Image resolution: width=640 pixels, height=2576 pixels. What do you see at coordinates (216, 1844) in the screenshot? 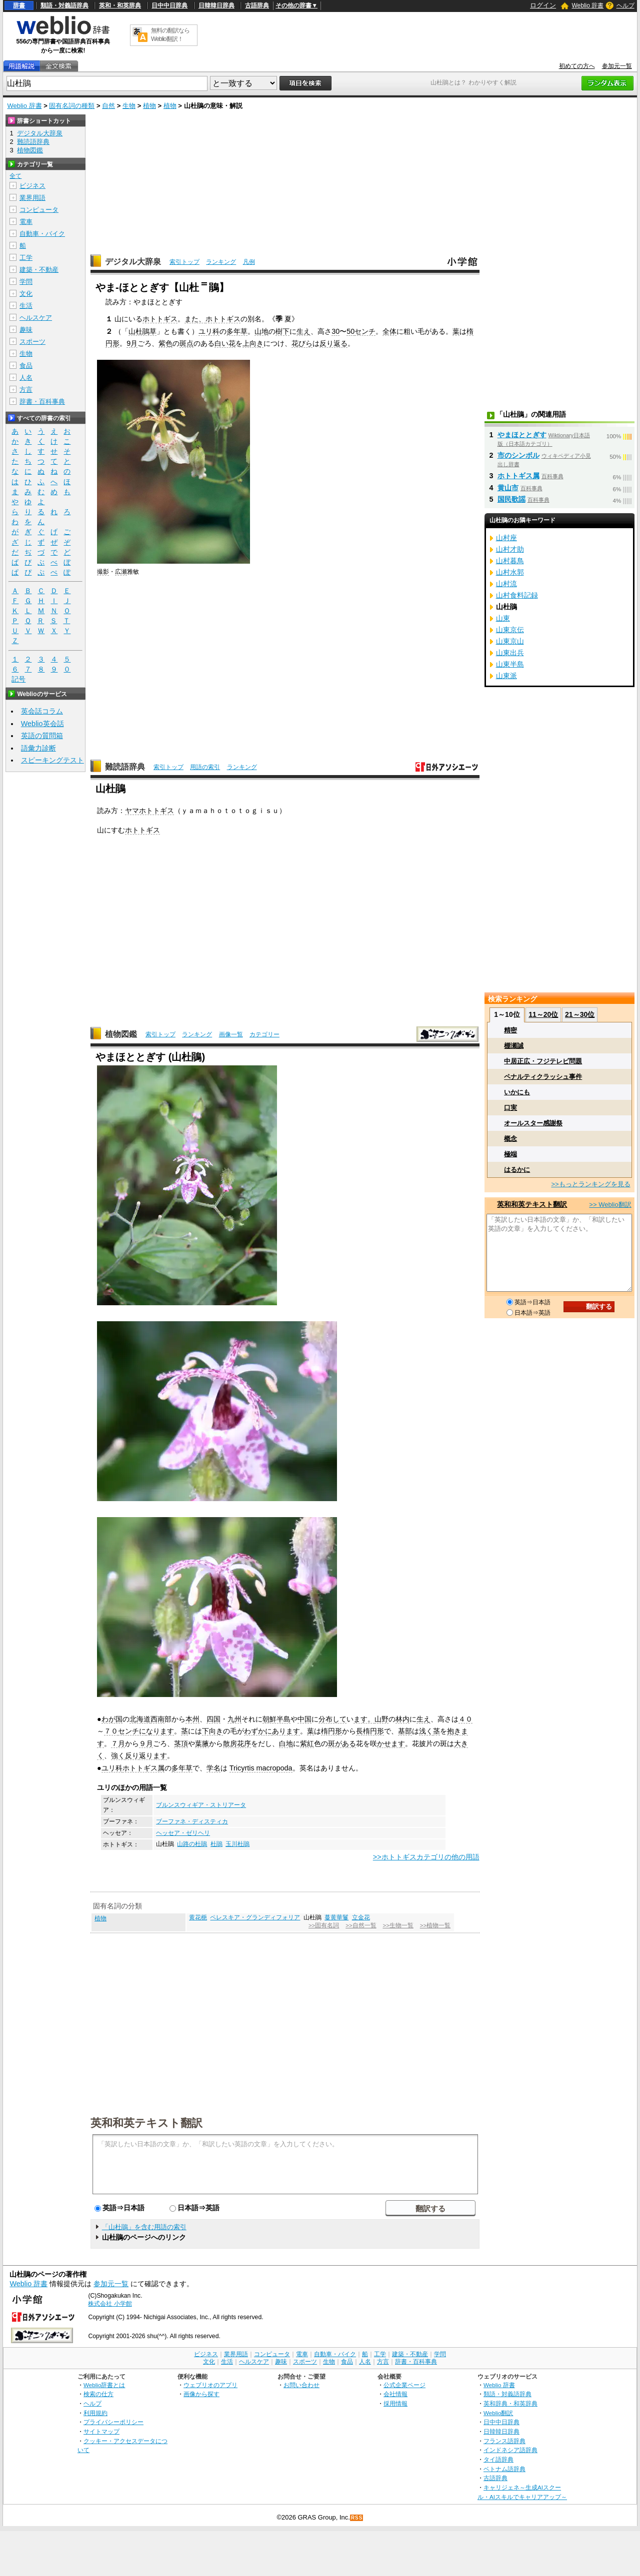
I see `杜鵑` at bounding box center [216, 1844].